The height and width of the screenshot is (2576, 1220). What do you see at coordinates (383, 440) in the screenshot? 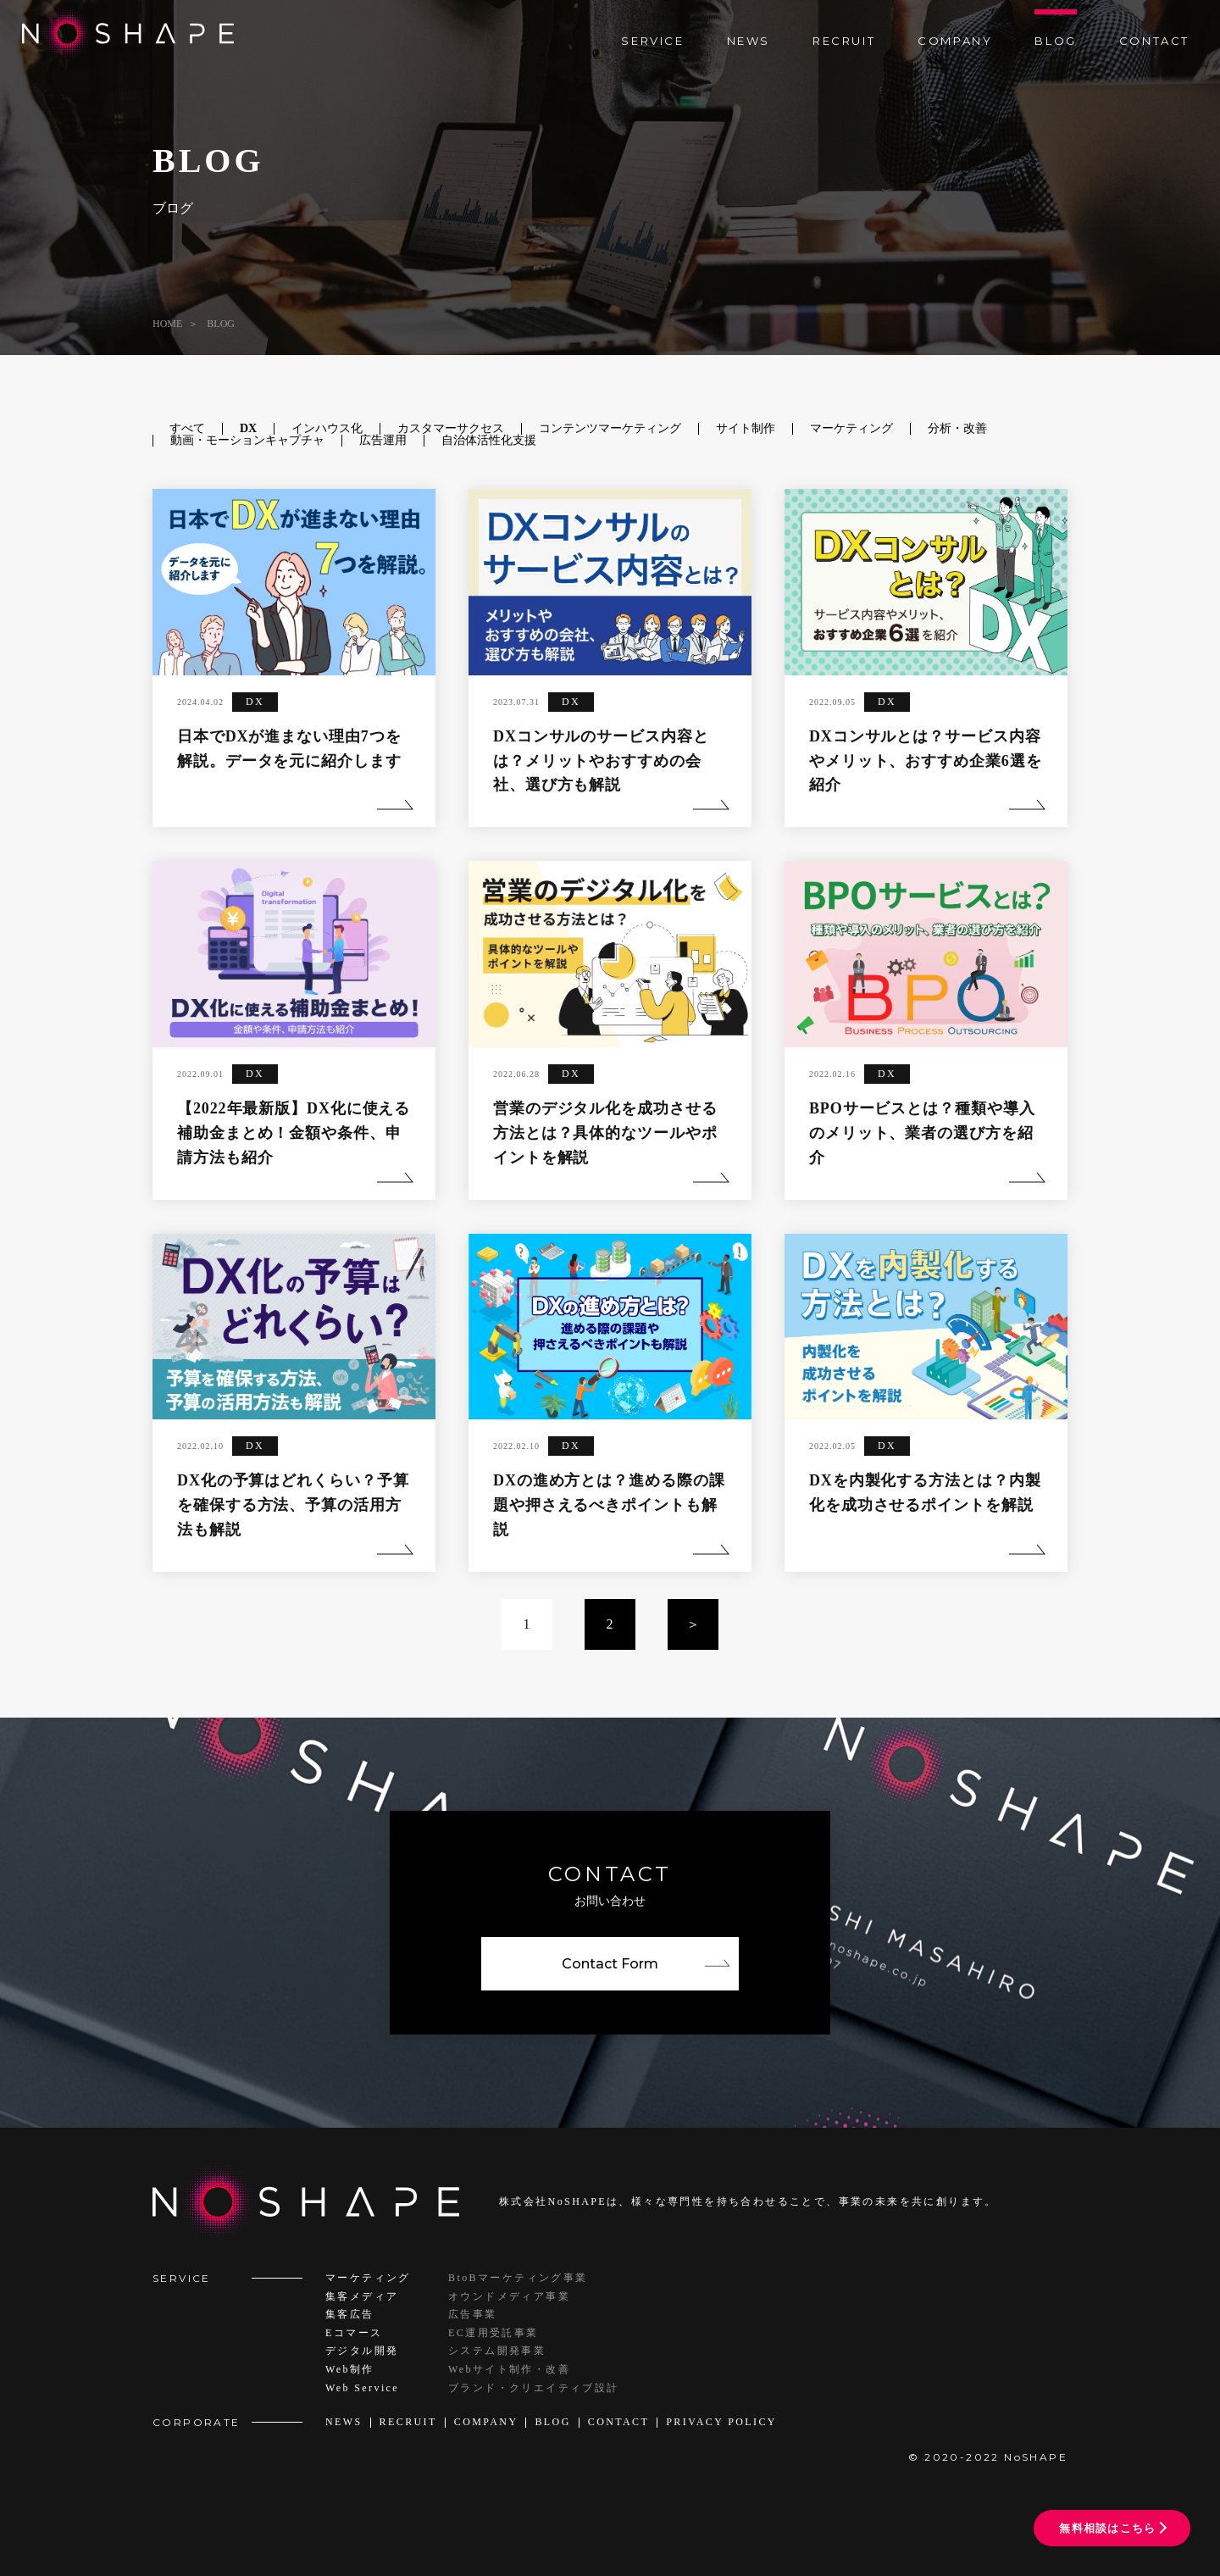
I see `広告運用` at bounding box center [383, 440].